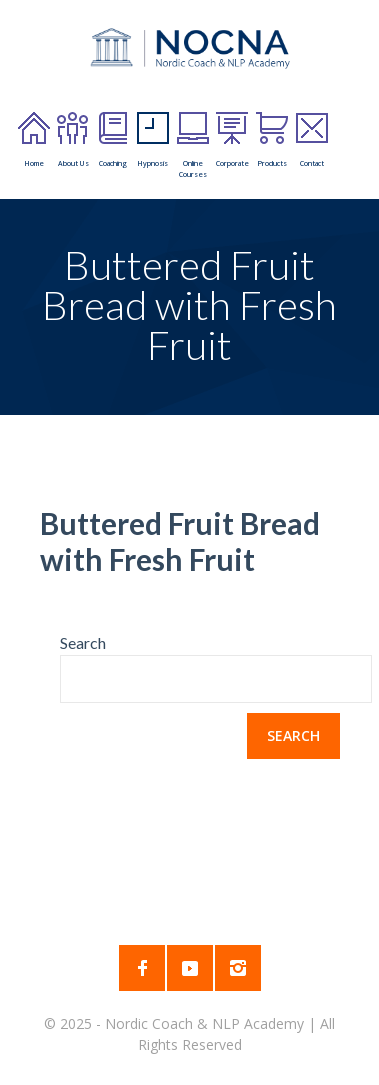 Image resolution: width=379 pixels, height=1085 pixels. What do you see at coordinates (34, 140) in the screenshot?
I see `Home` at bounding box center [34, 140].